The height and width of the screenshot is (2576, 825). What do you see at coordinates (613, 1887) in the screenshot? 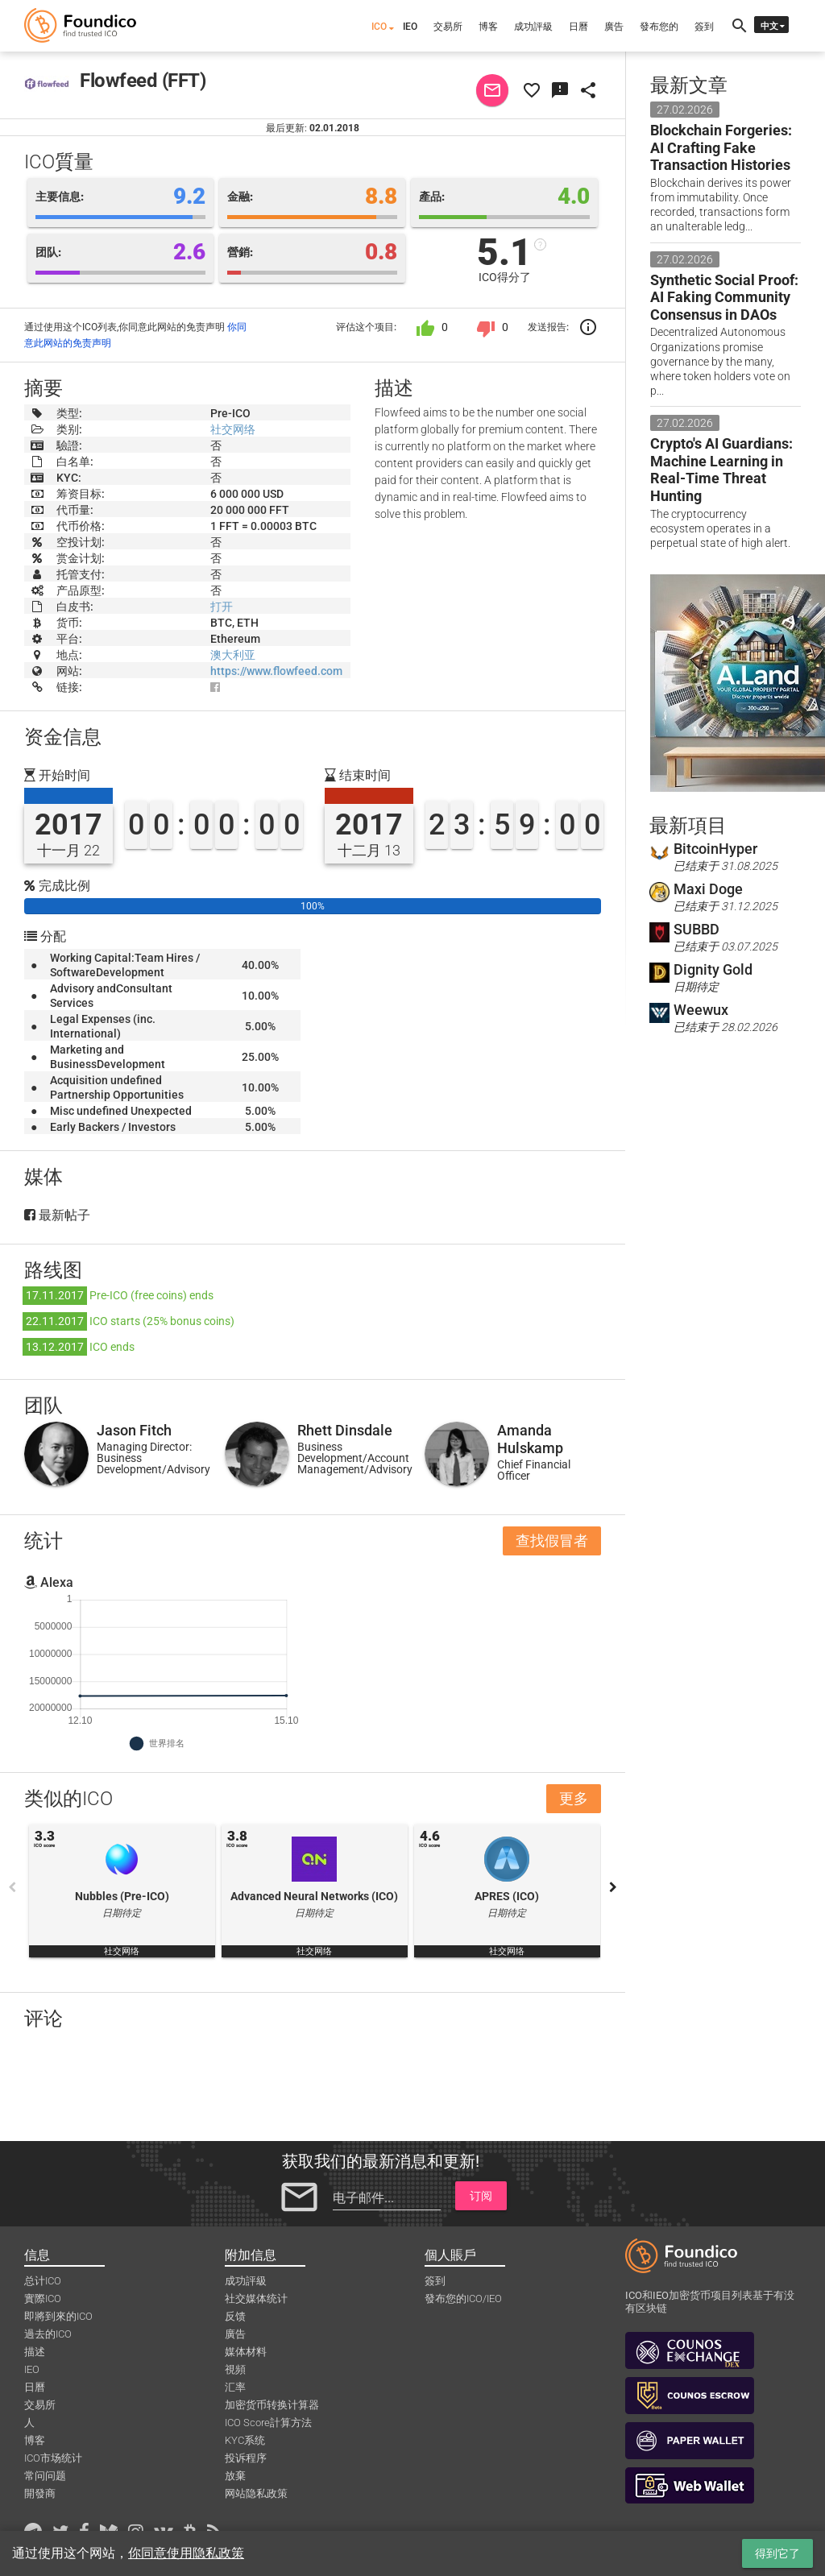
I see `Next` at bounding box center [613, 1887].